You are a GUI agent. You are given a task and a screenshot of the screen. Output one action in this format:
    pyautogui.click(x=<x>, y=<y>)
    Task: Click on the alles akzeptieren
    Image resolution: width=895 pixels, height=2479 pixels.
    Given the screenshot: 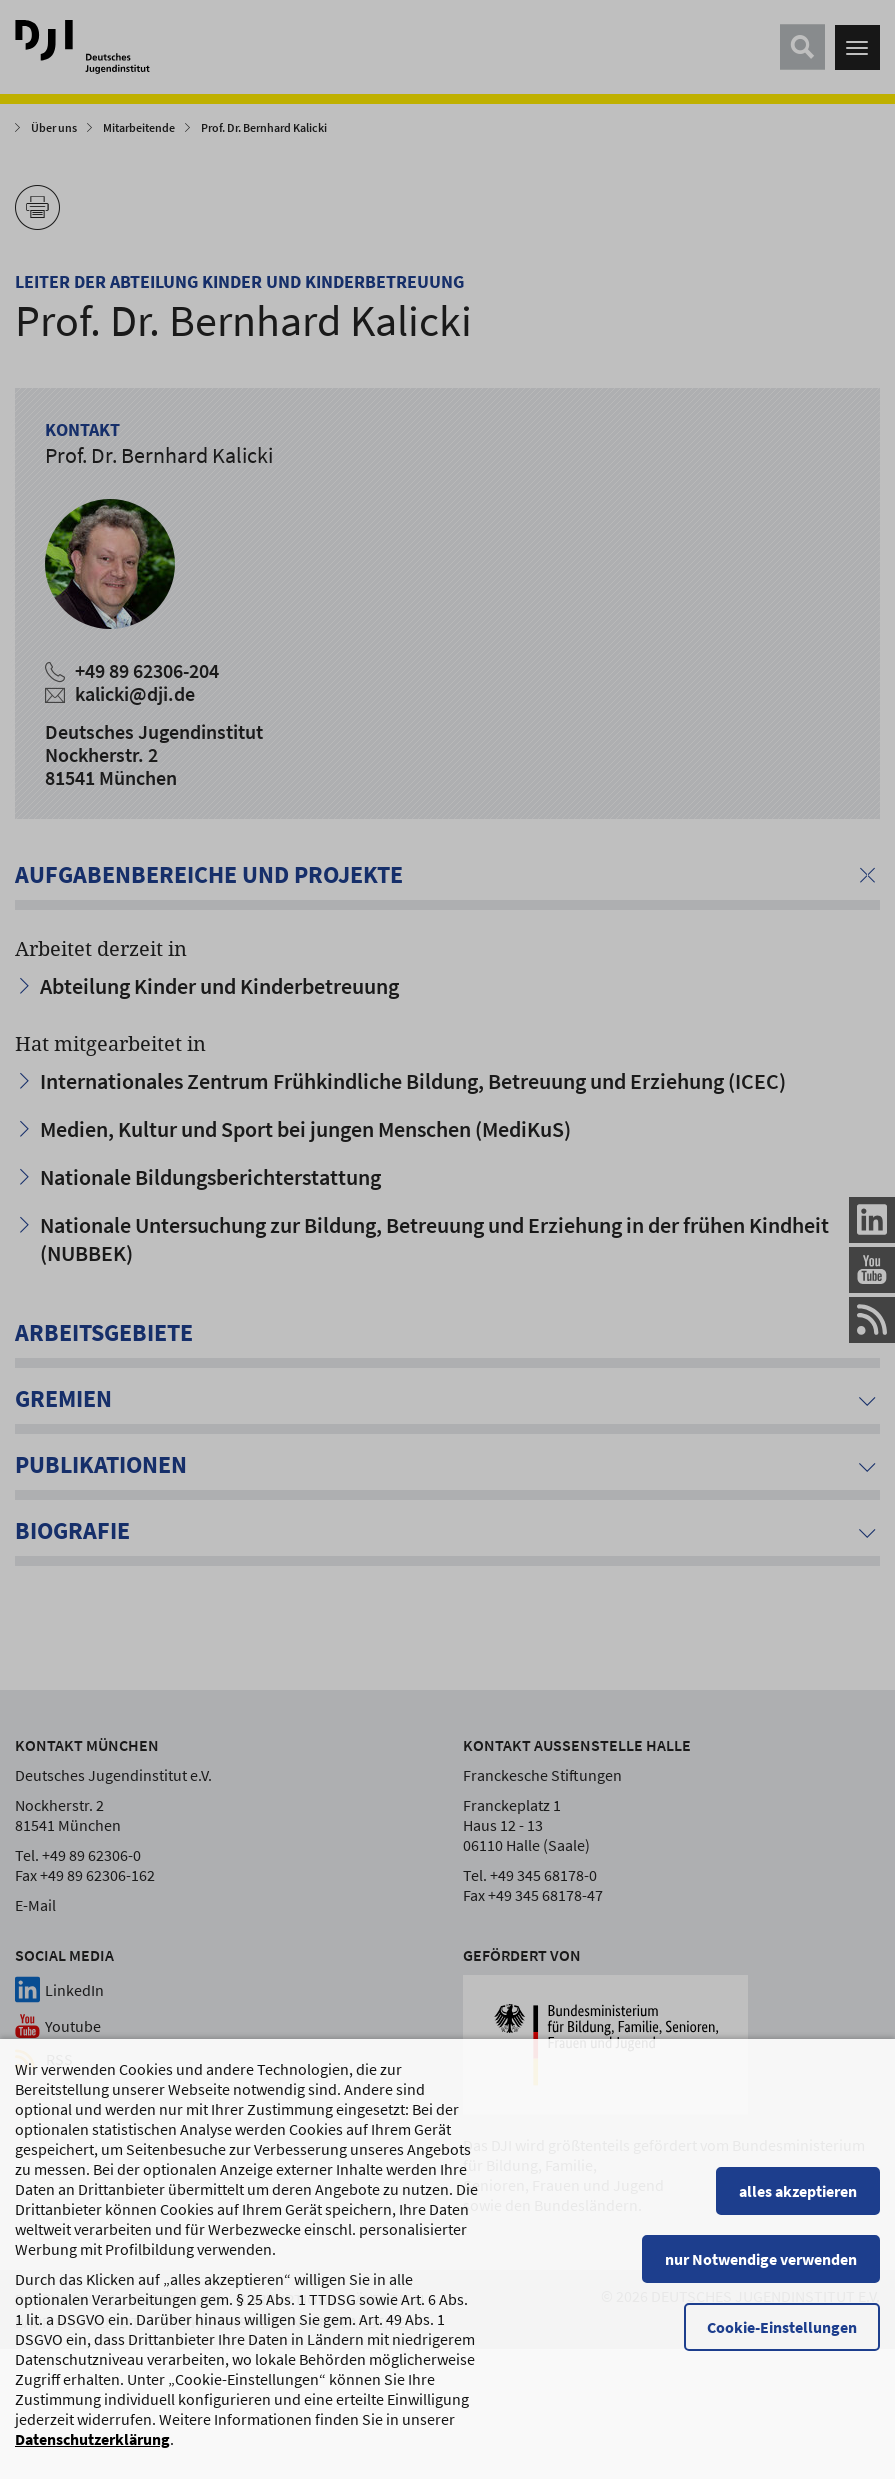 What is the action you would take?
    pyautogui.click(x=798, y=2202)
    